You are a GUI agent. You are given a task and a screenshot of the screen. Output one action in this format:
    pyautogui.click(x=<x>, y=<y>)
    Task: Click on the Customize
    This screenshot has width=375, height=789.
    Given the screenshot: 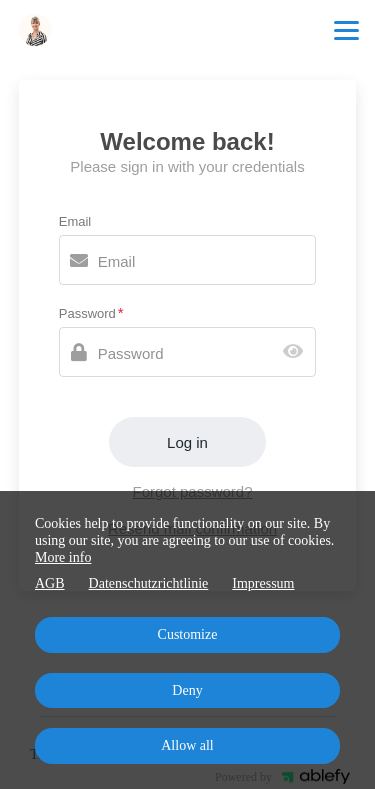 What is the action you would take?
    pyautogui.click(x=188, y=634)
    